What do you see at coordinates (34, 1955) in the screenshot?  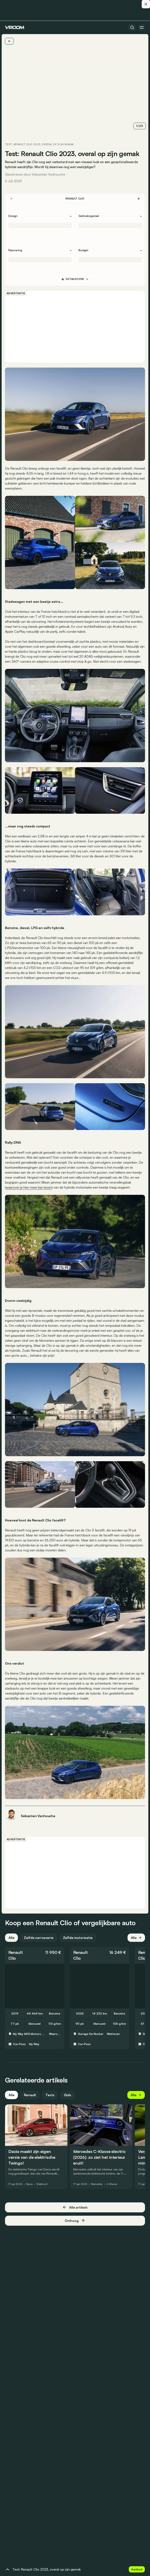 I see `[button]` at bounding box center [34, 1955].